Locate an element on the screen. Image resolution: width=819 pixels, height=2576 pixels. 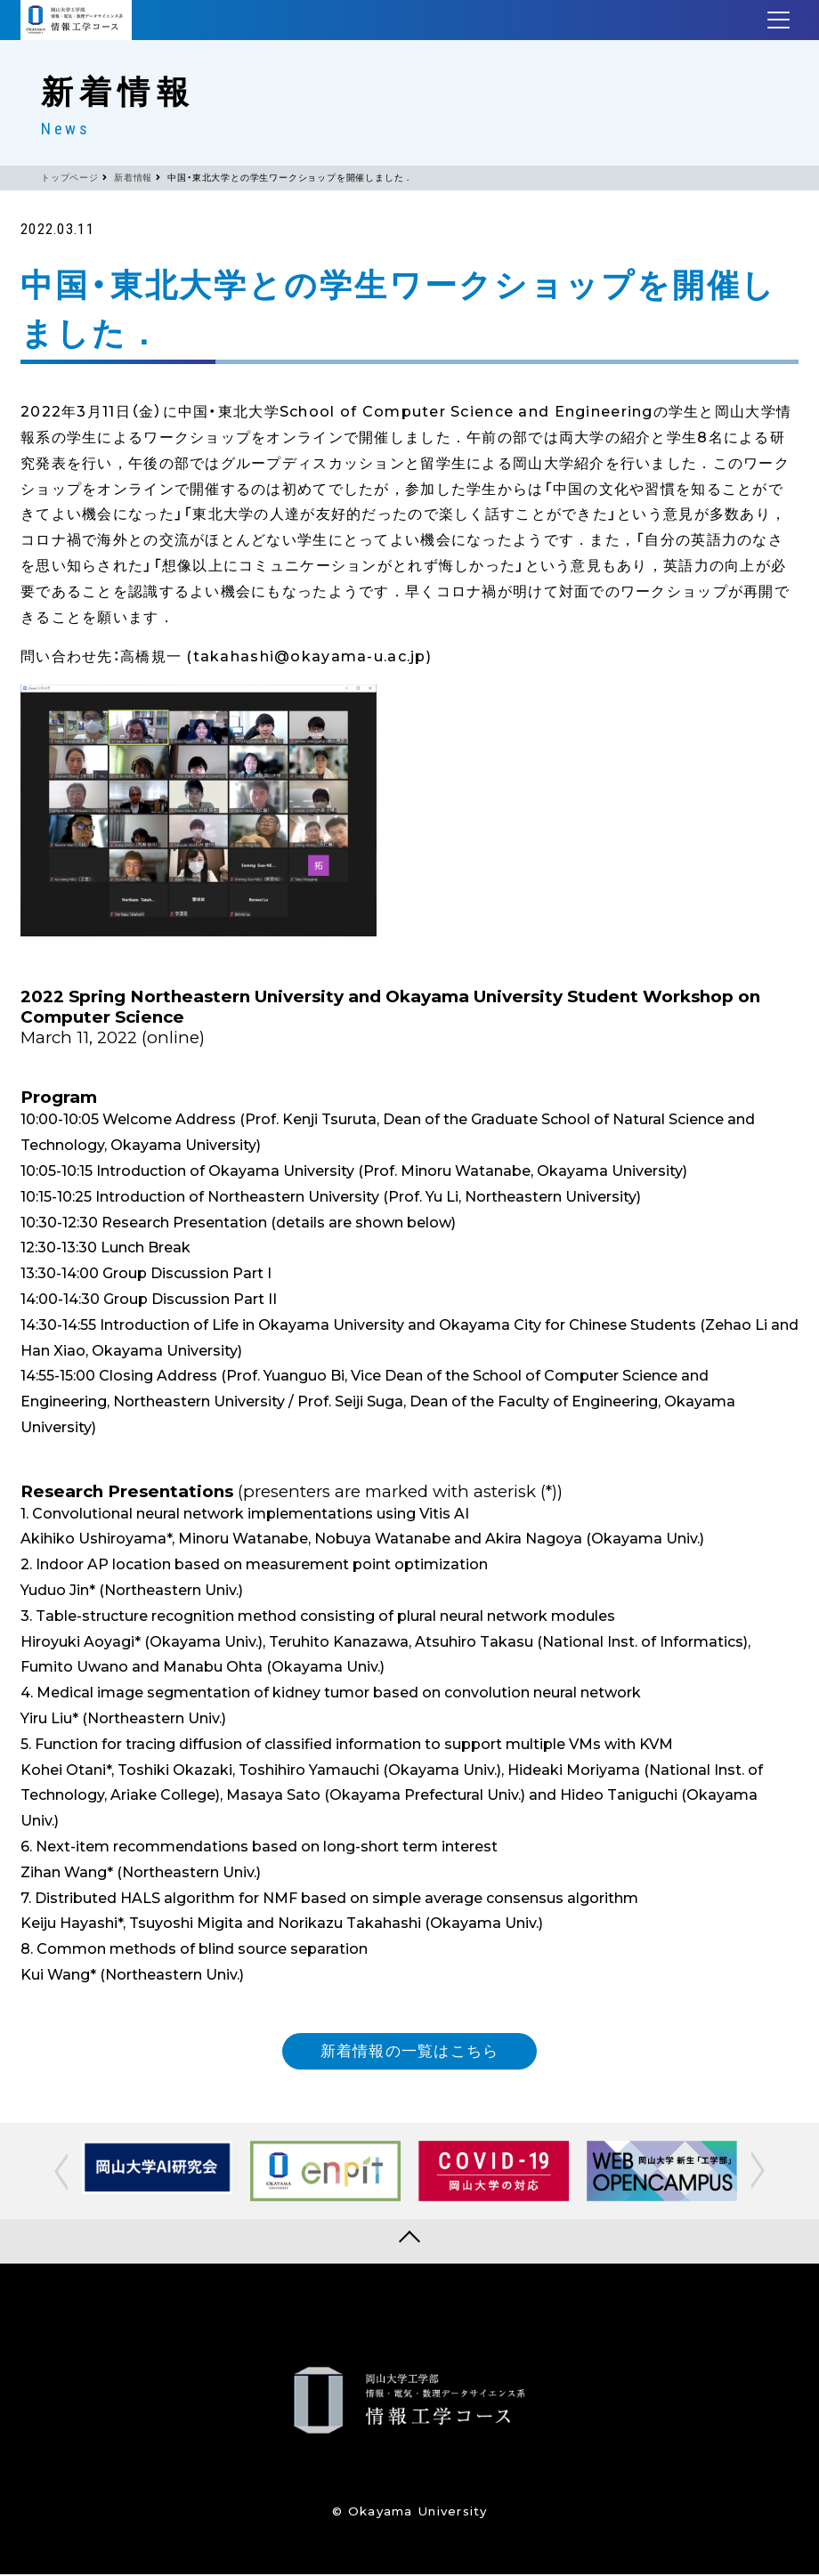
新着情報 is located at coordinates (133, 177).